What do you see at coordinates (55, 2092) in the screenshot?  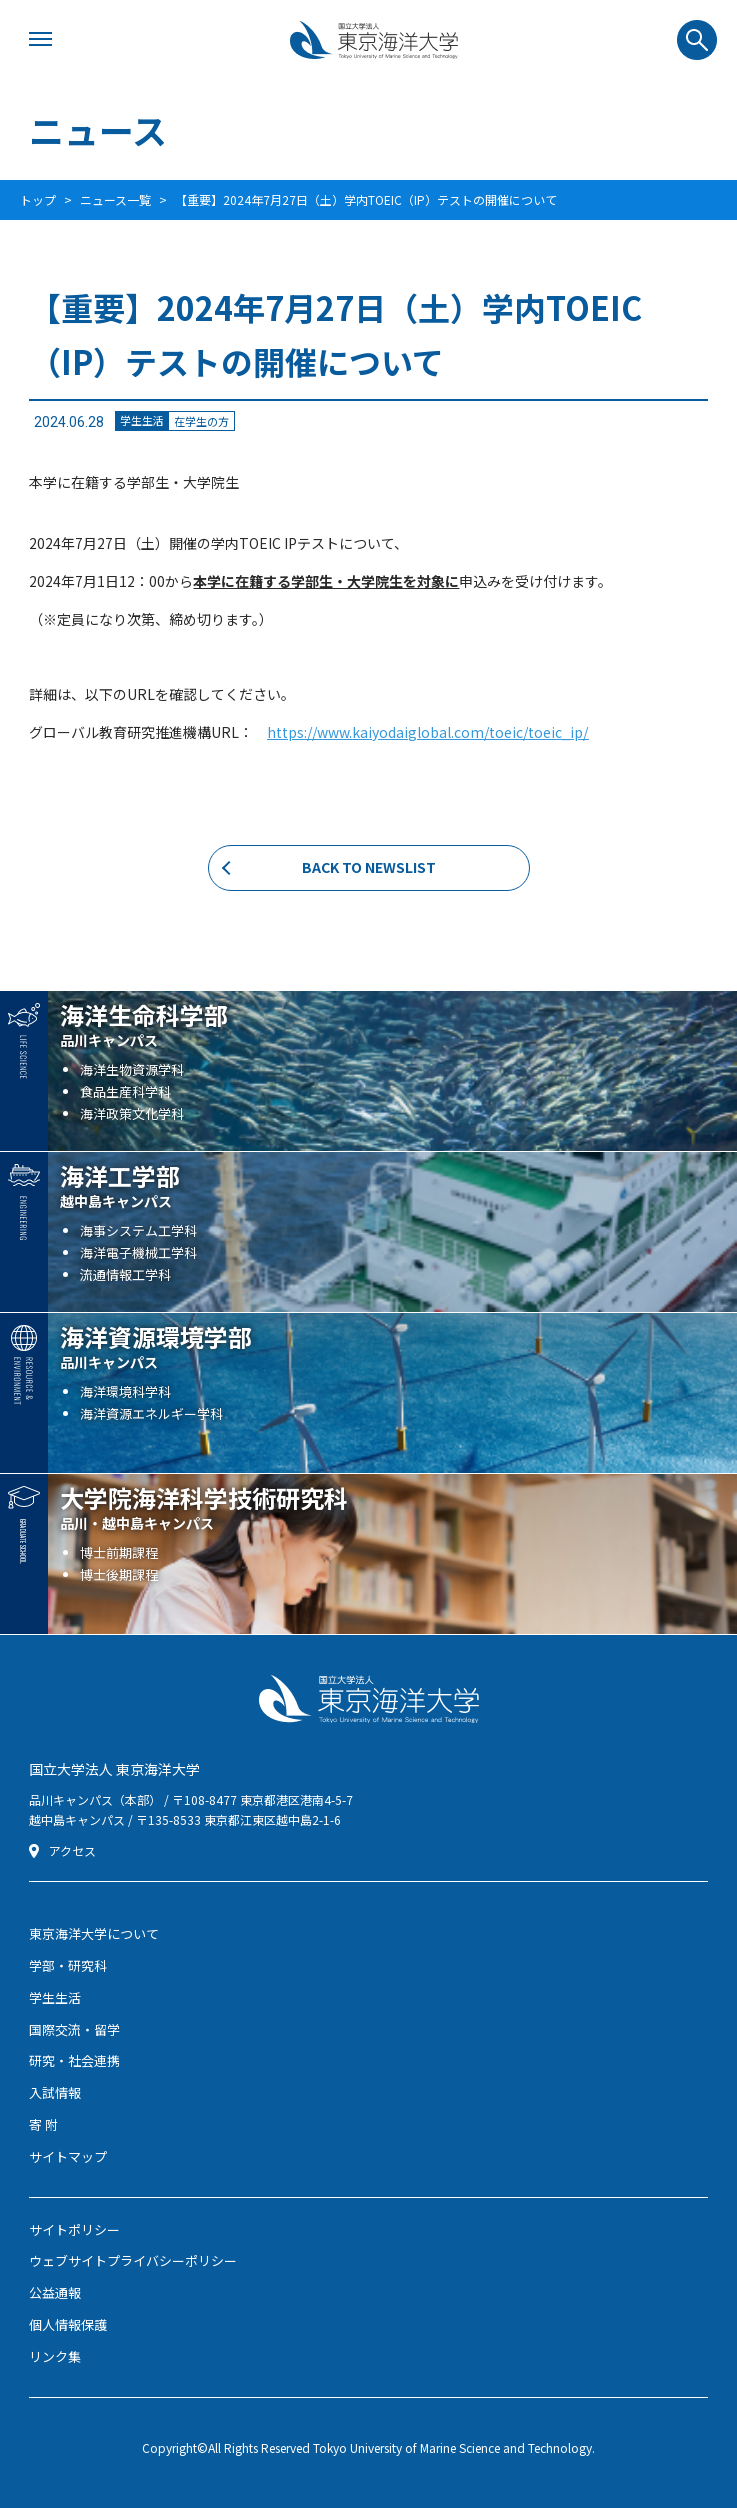 I see `入試情報` at bounding box center [55, 2092].